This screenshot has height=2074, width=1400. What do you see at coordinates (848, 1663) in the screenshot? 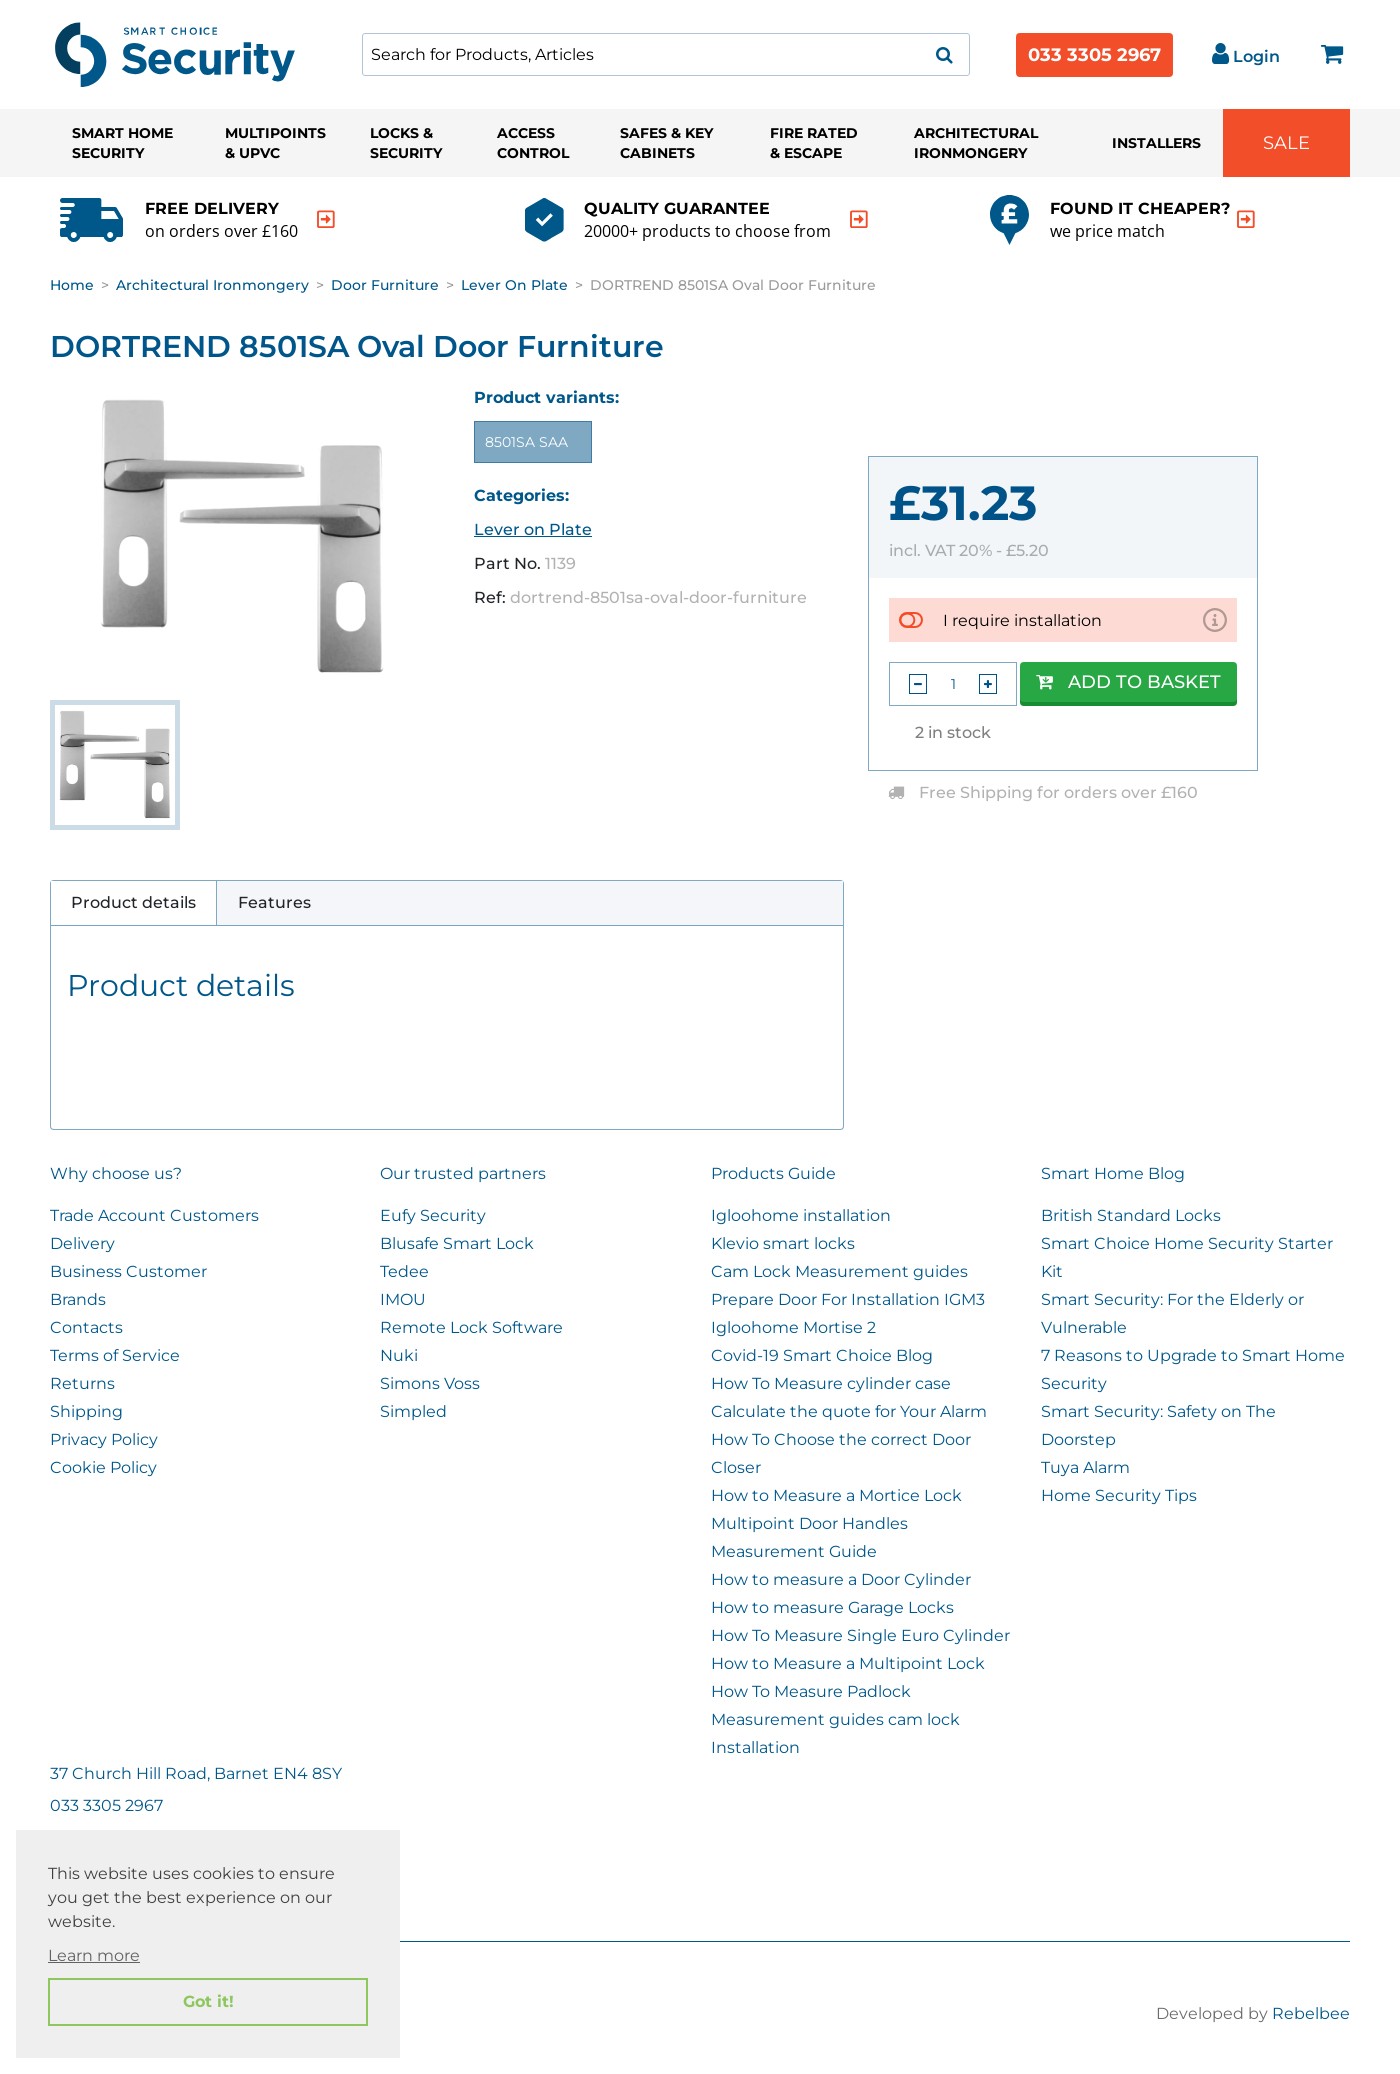
I see `How to Measure a Multipoint Lock` at bounding box center [848, 1663].